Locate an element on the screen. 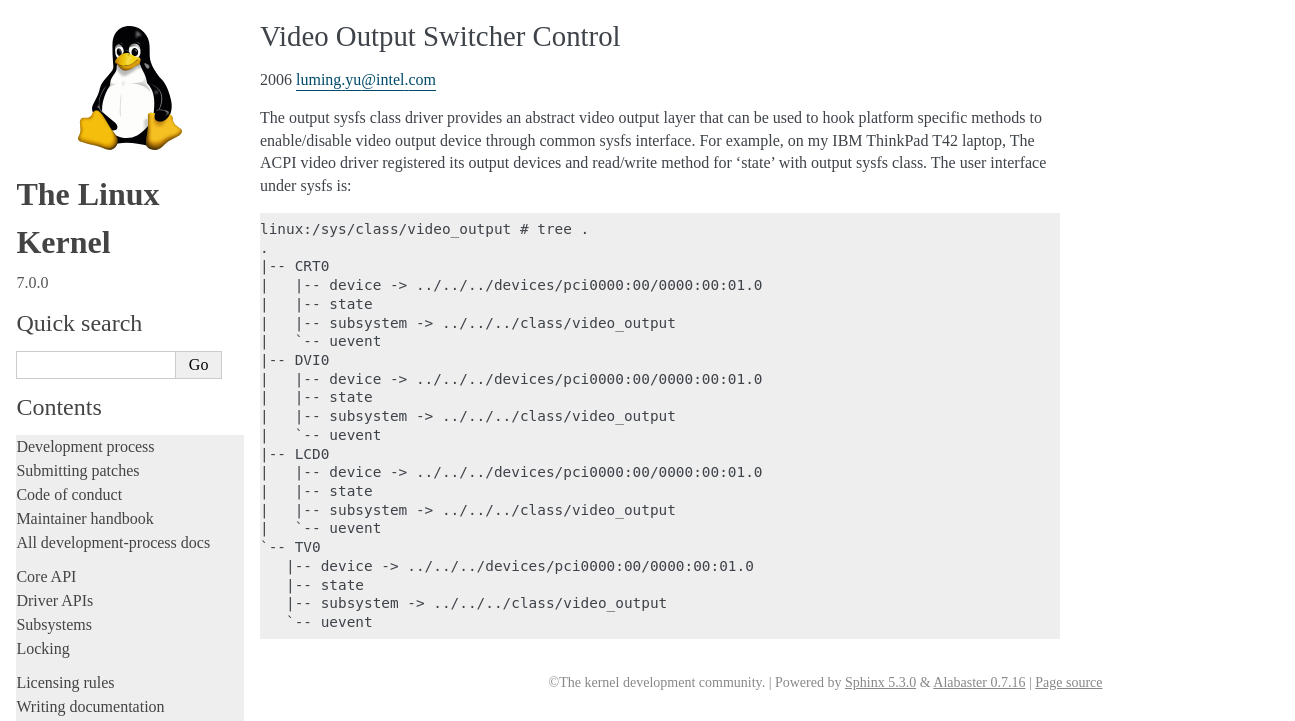 Image resolution: width=1295 pixels, height=721 pixels. Reporting issues is located at coordinates (69, 493).